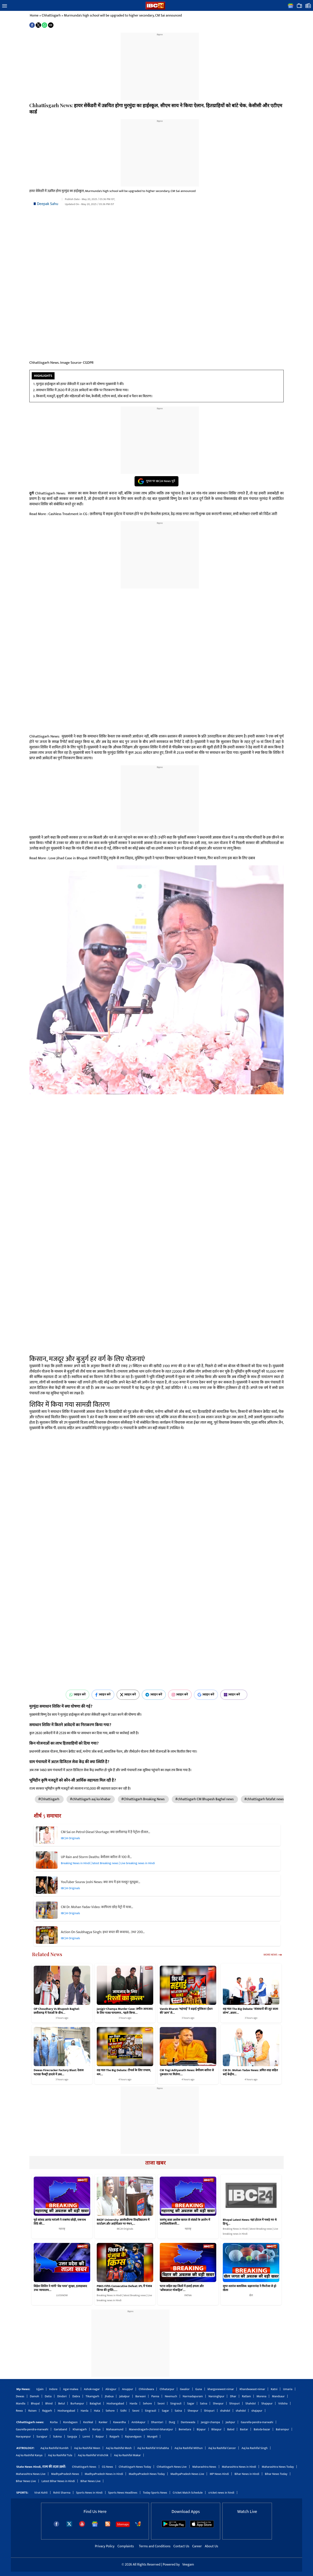 This screenshot has height=2576, width=313. I want to click on Hata, so click(97, 2410).